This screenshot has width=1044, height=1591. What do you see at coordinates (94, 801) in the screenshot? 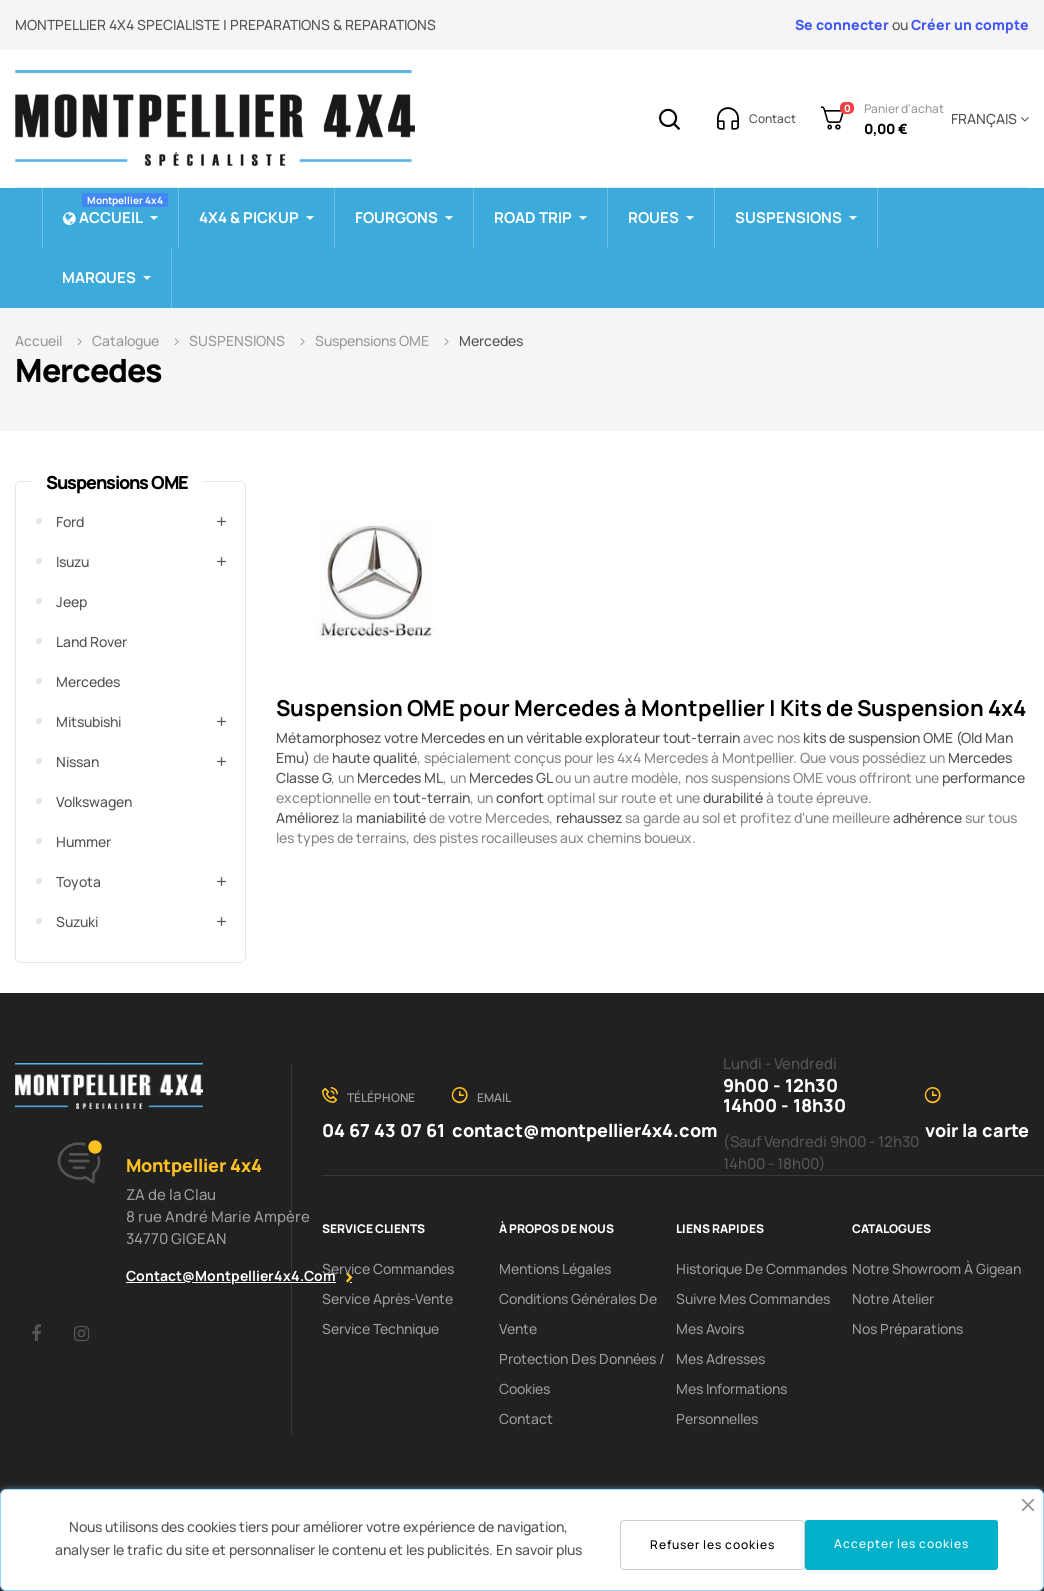
I see `Volkswagen` at bounding box center [94, 801].